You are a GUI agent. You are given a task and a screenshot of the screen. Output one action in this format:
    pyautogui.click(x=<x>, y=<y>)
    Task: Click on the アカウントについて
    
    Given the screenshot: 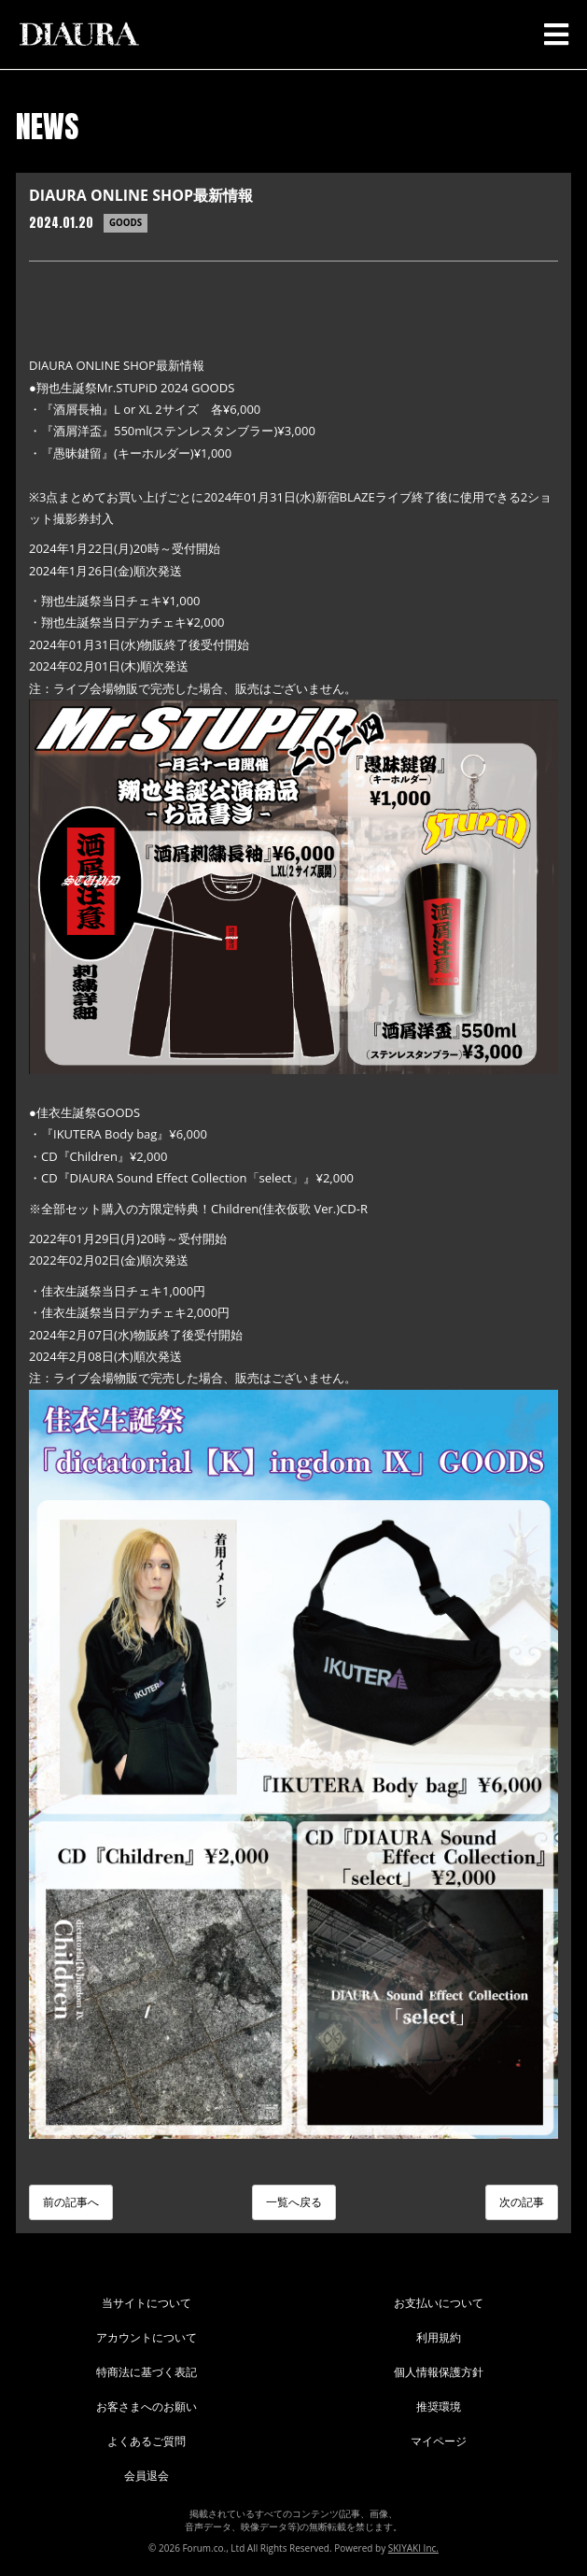 What is the action you would take?
    pyautogui.click(x=146, y=2337)
    